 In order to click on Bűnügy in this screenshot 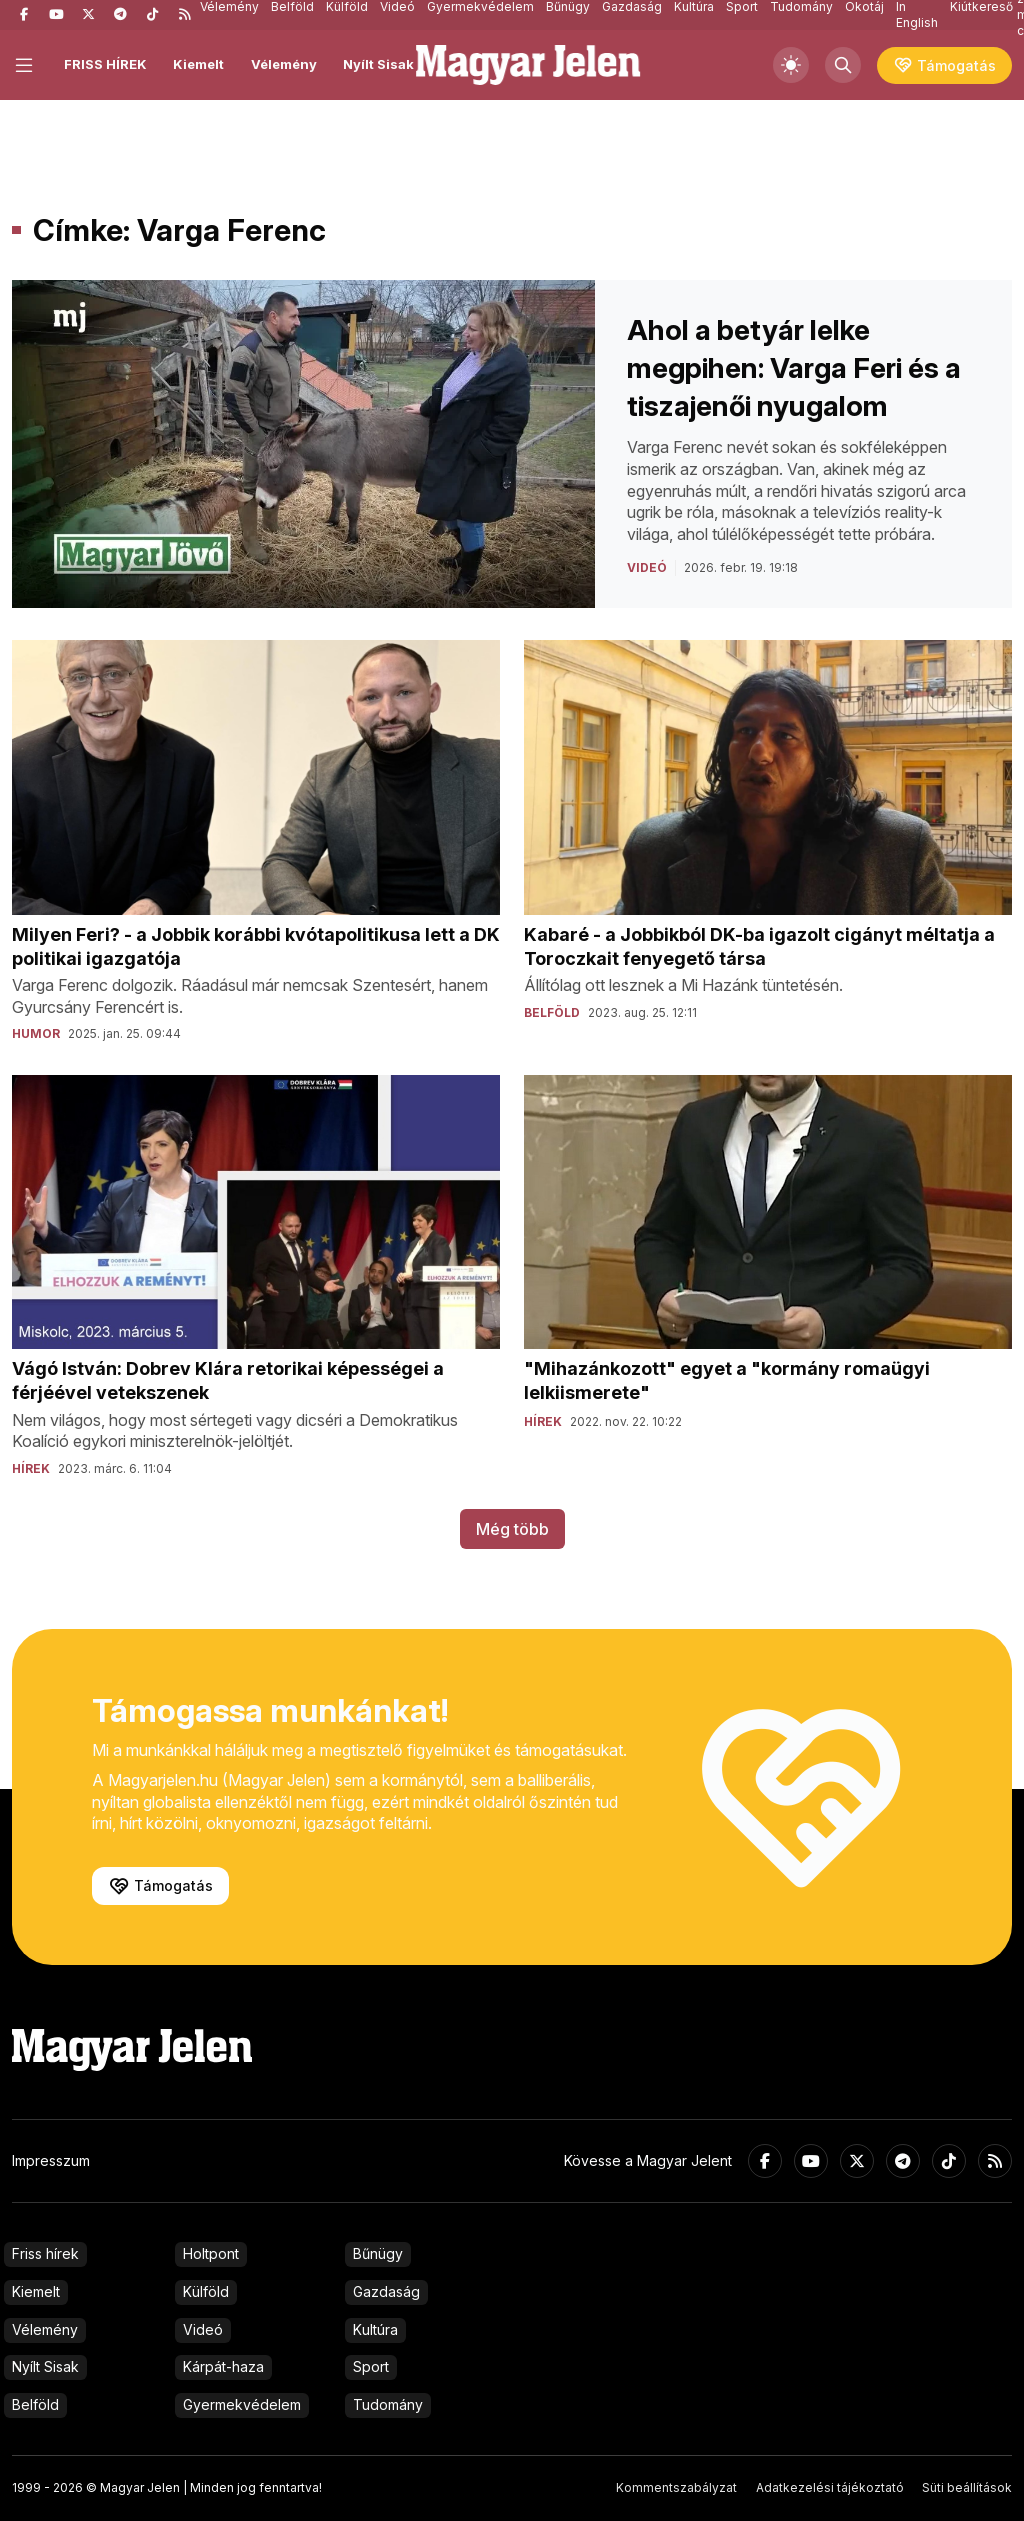, I will do `click(378, 2253)`.